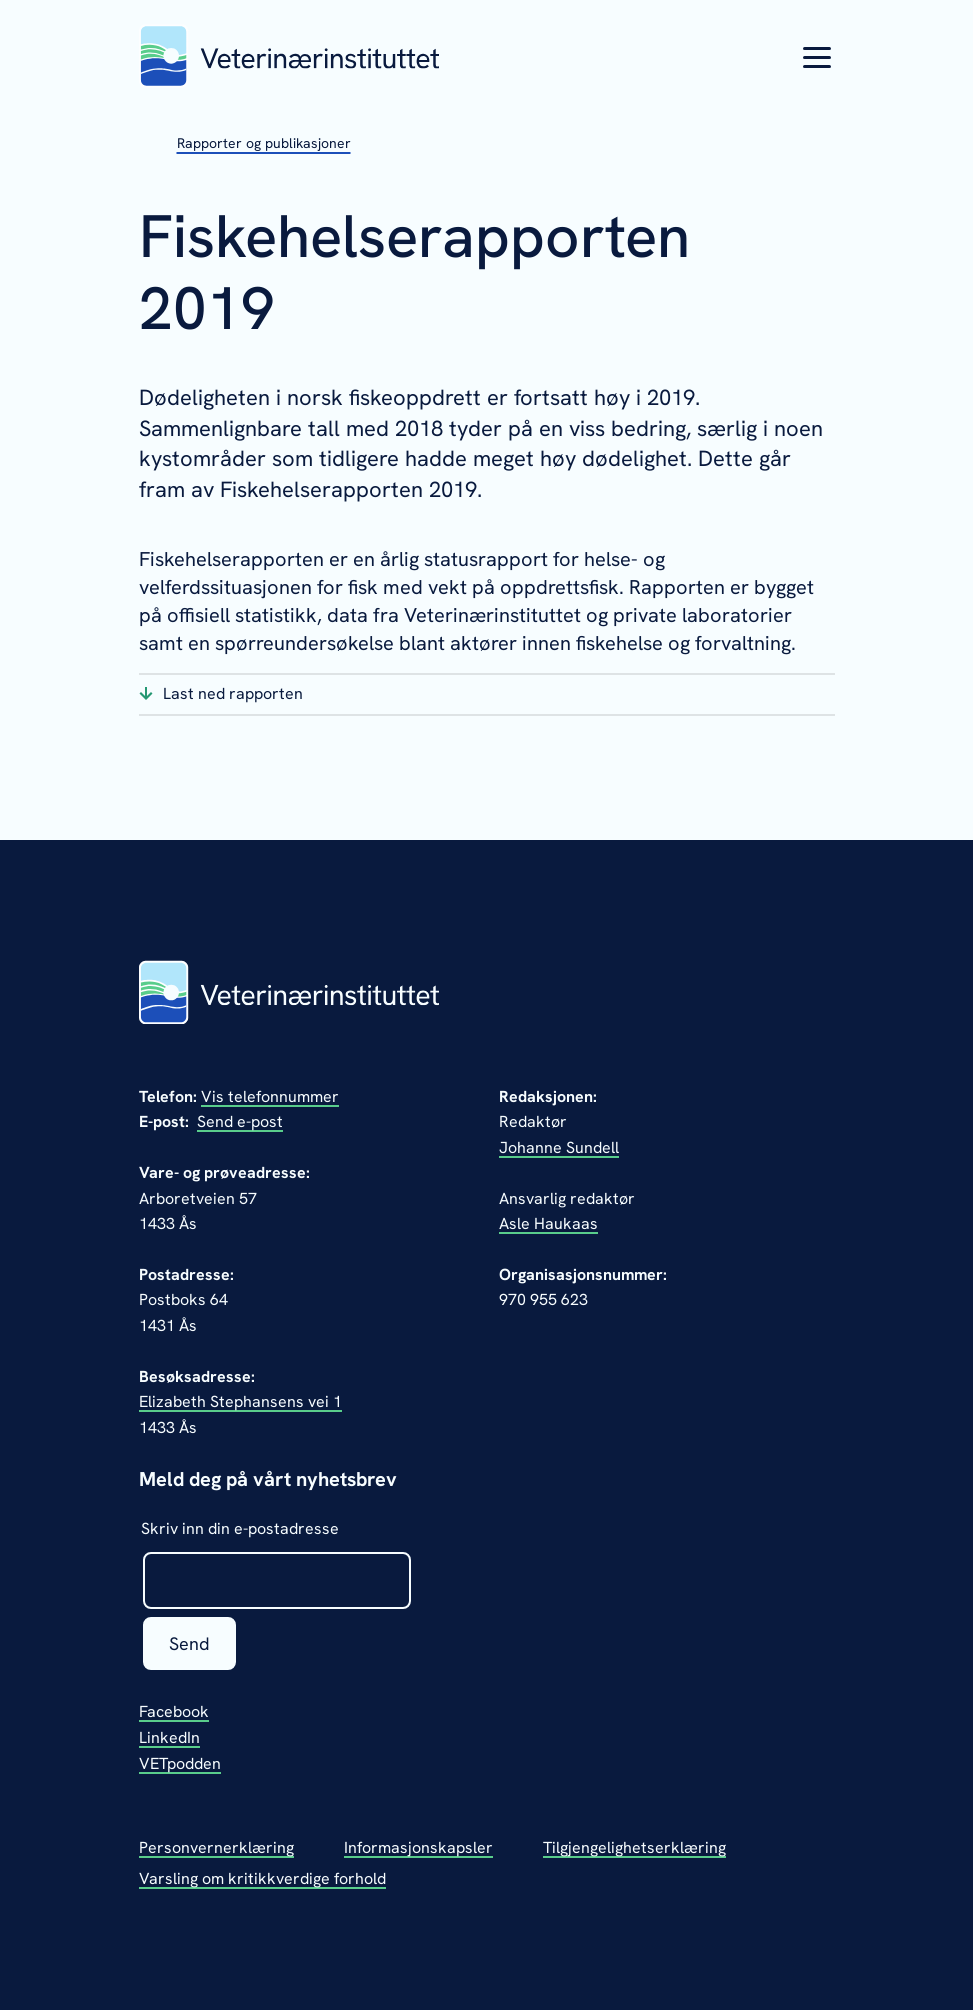 This screenshot has width=973, height=2010. I want to click on Facebook, so click(174, 1711).